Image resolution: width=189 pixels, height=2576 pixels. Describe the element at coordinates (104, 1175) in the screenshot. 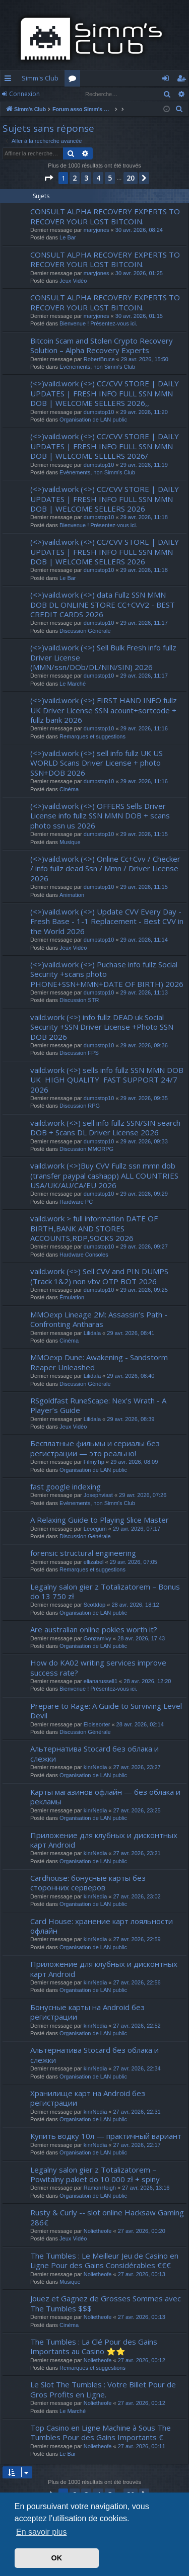

I see `vaild.work (<>)Buy CVV Fullz ssn mmn dob (transfer paypal cashapp) ALL COUNTRIES USA/UK/AU/CA/EU 2026` at that location.